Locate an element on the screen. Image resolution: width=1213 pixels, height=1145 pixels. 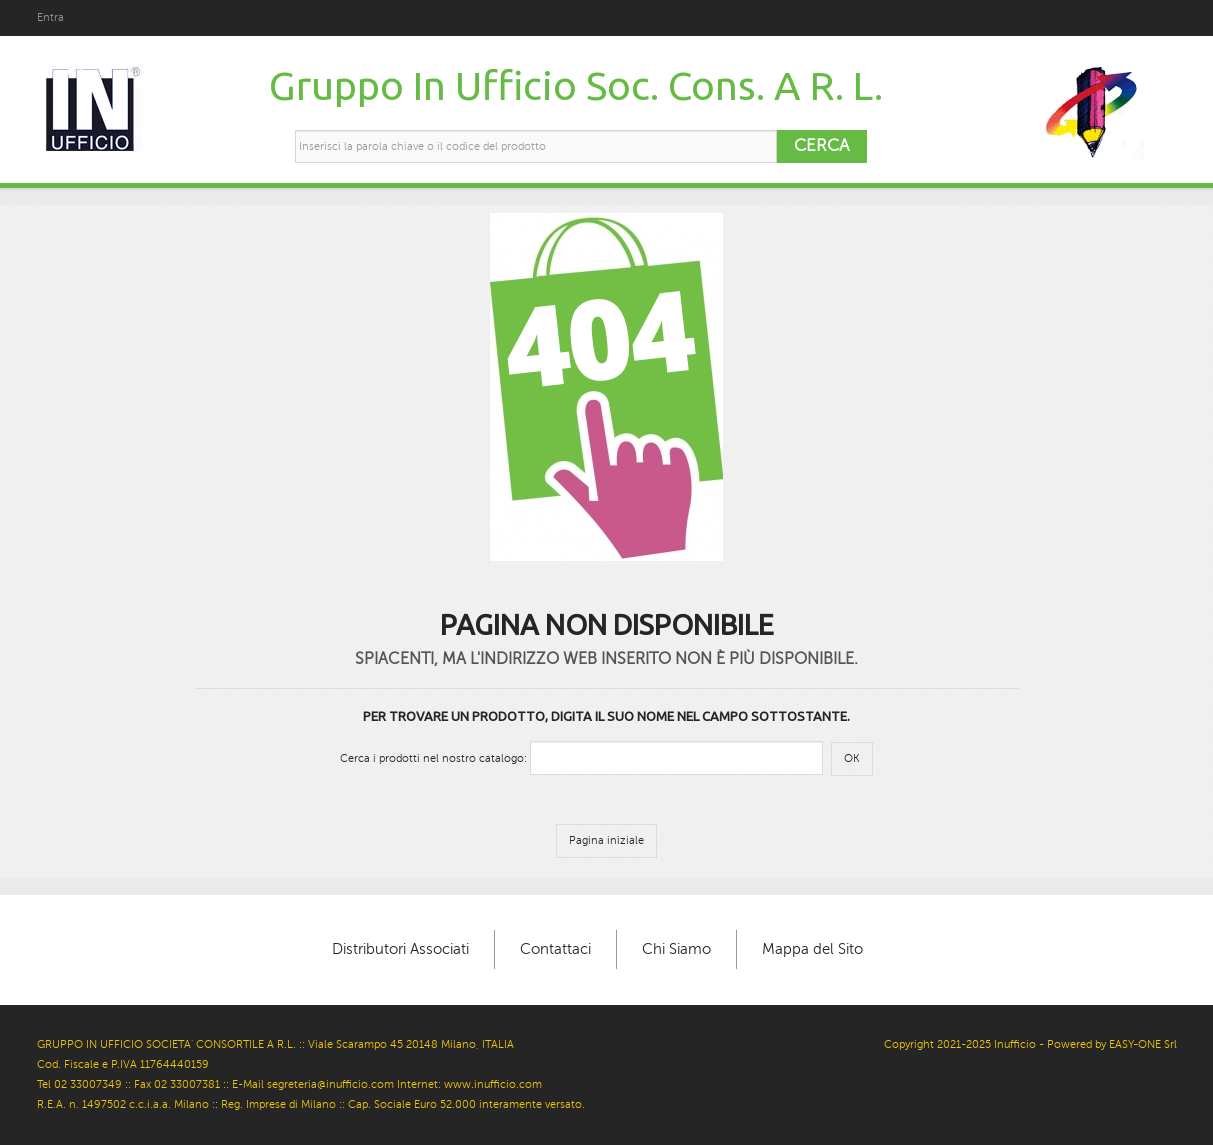
Mappa del Sito is located at coordinates (812, 949).